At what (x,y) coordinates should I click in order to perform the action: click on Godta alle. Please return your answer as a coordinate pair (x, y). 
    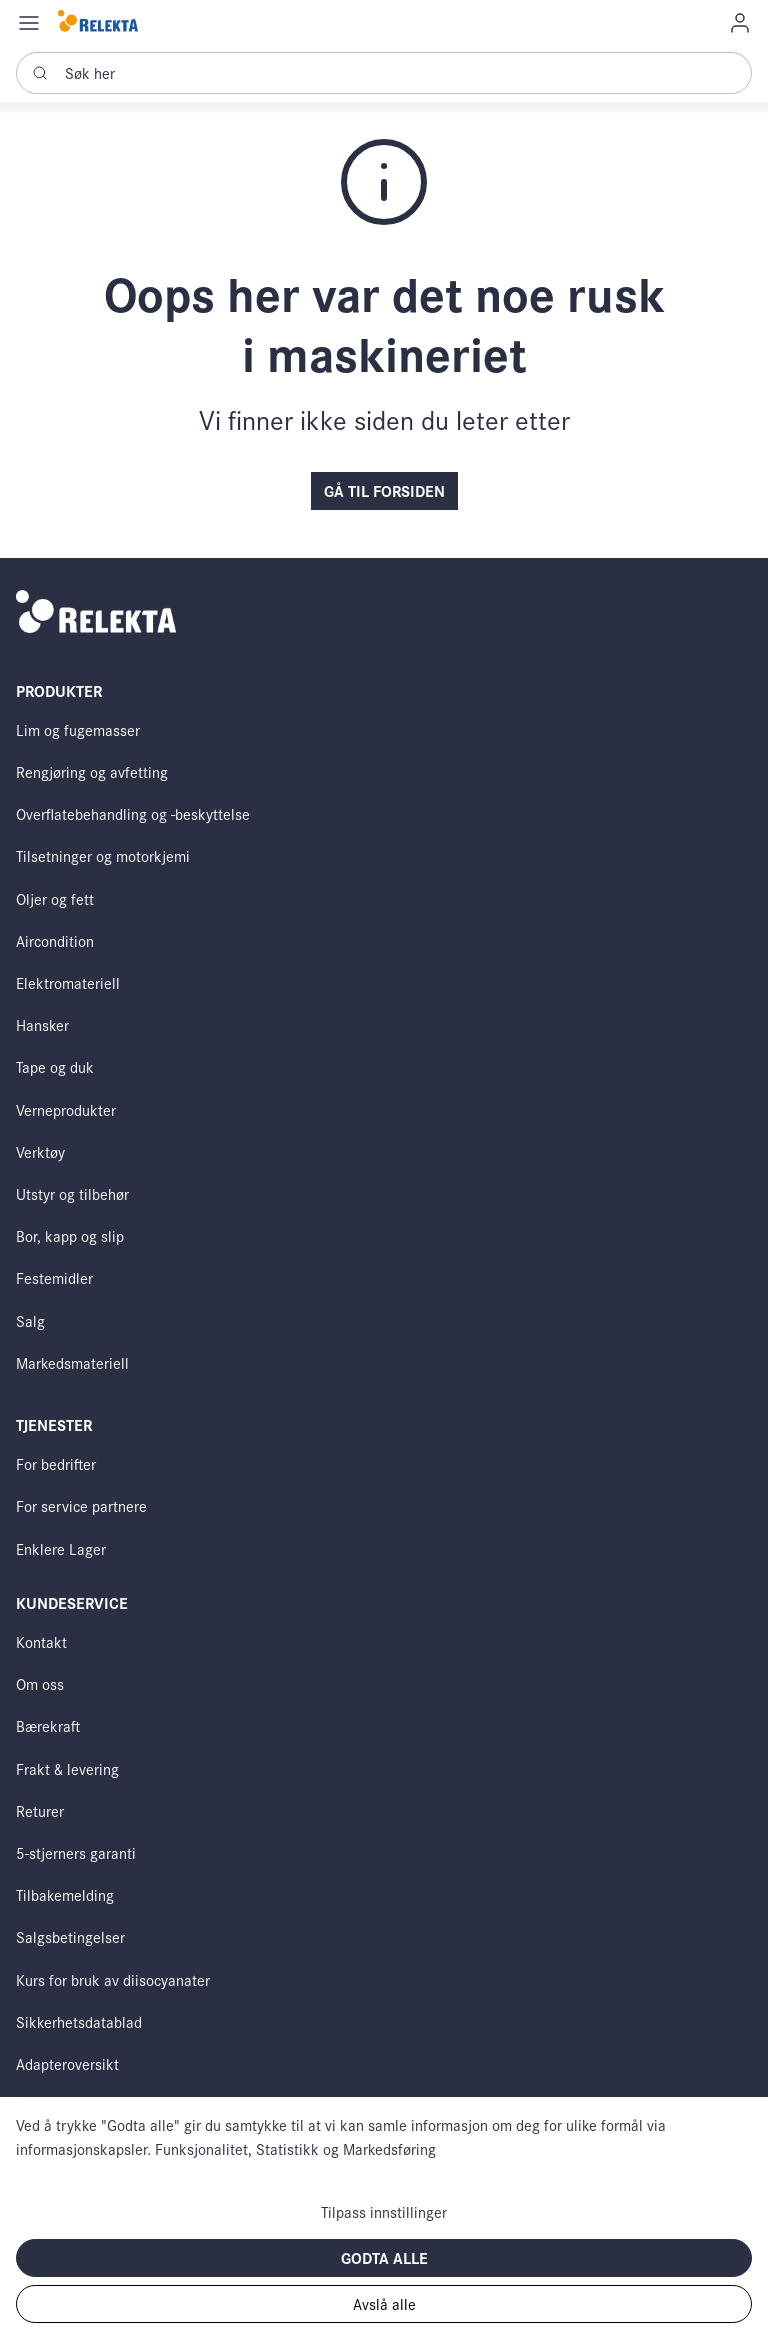
    Looking at the image, I should click on (384, 2257).